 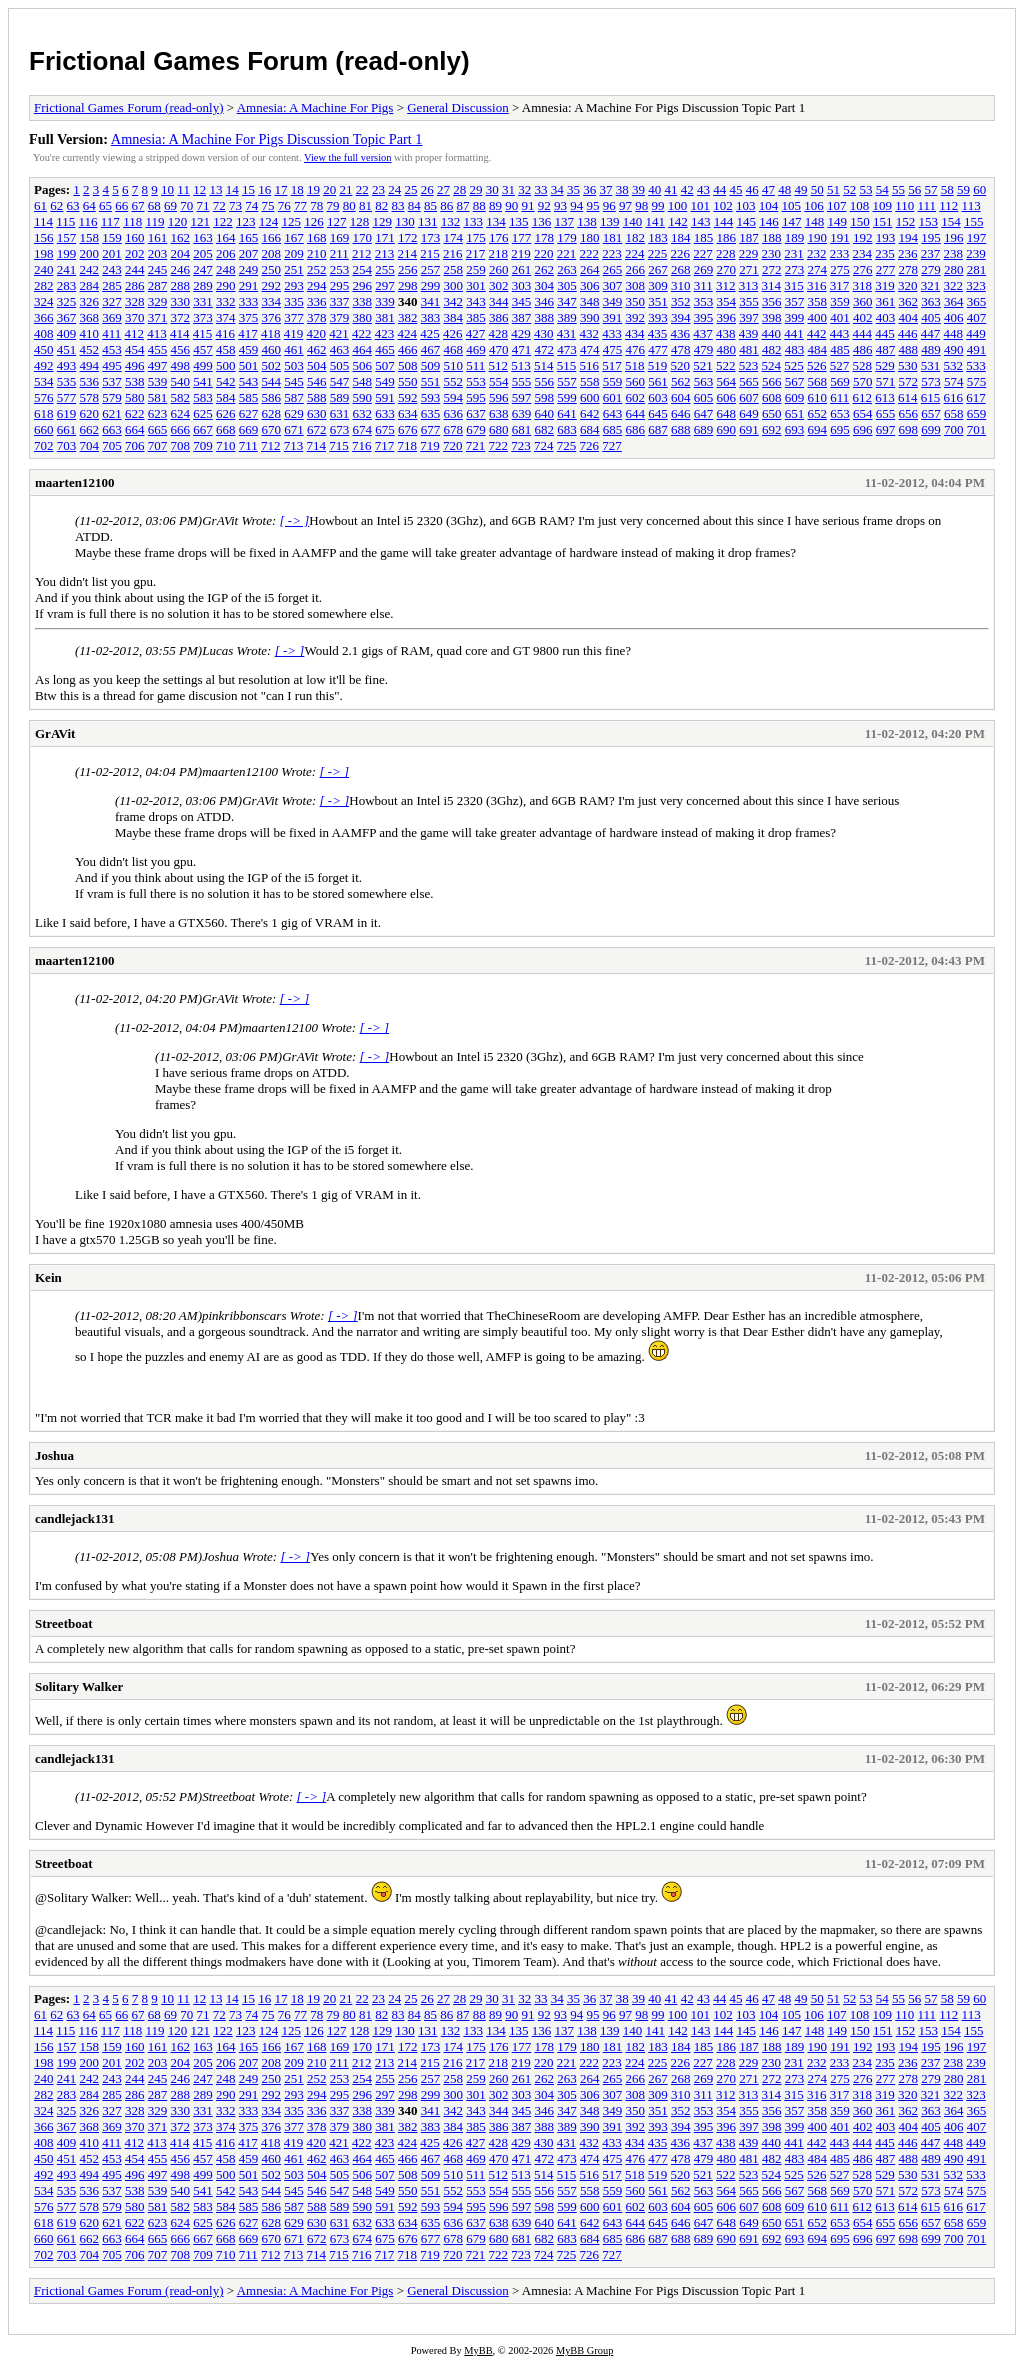 I want to click on 489, so click(x=931, y=349).